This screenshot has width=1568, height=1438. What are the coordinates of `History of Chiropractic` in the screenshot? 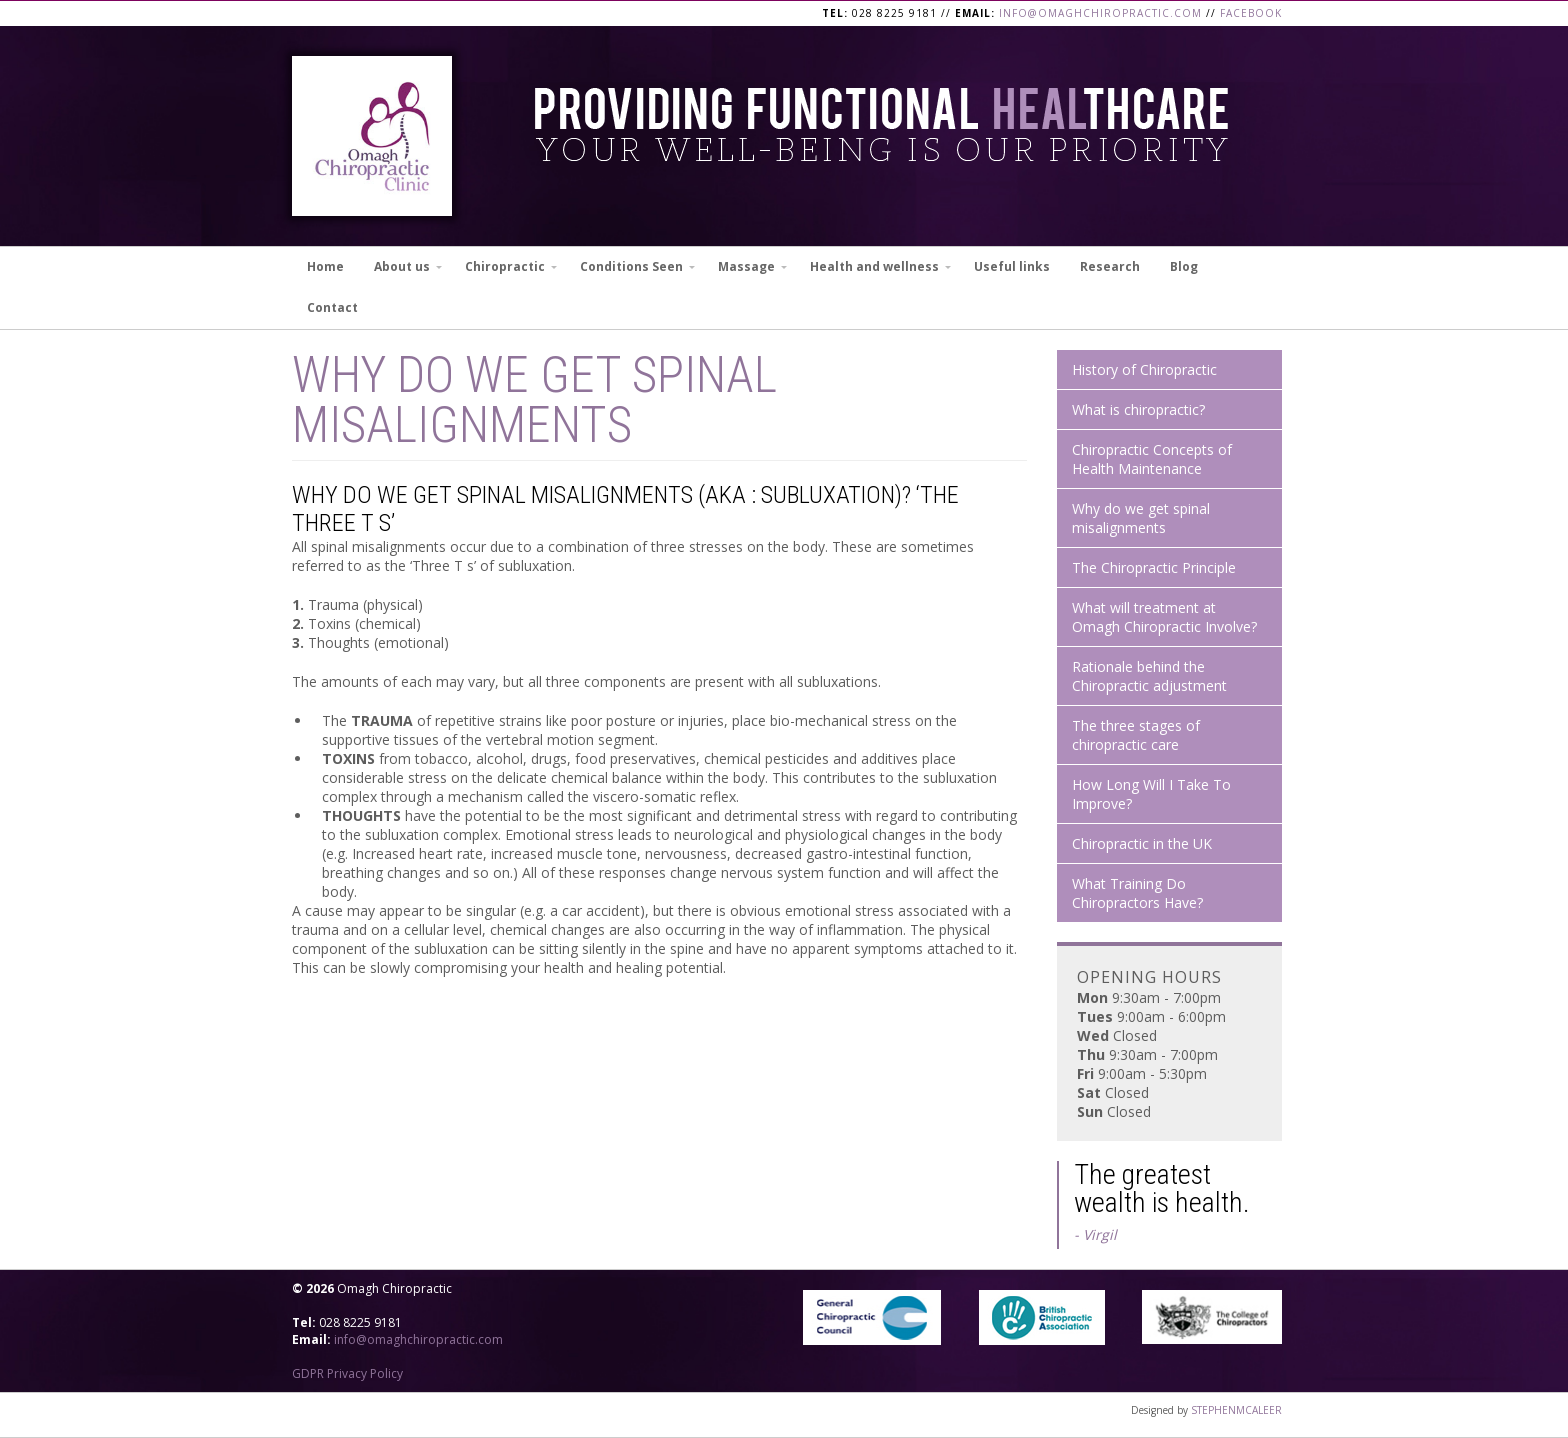 It's located at (1144, 369).